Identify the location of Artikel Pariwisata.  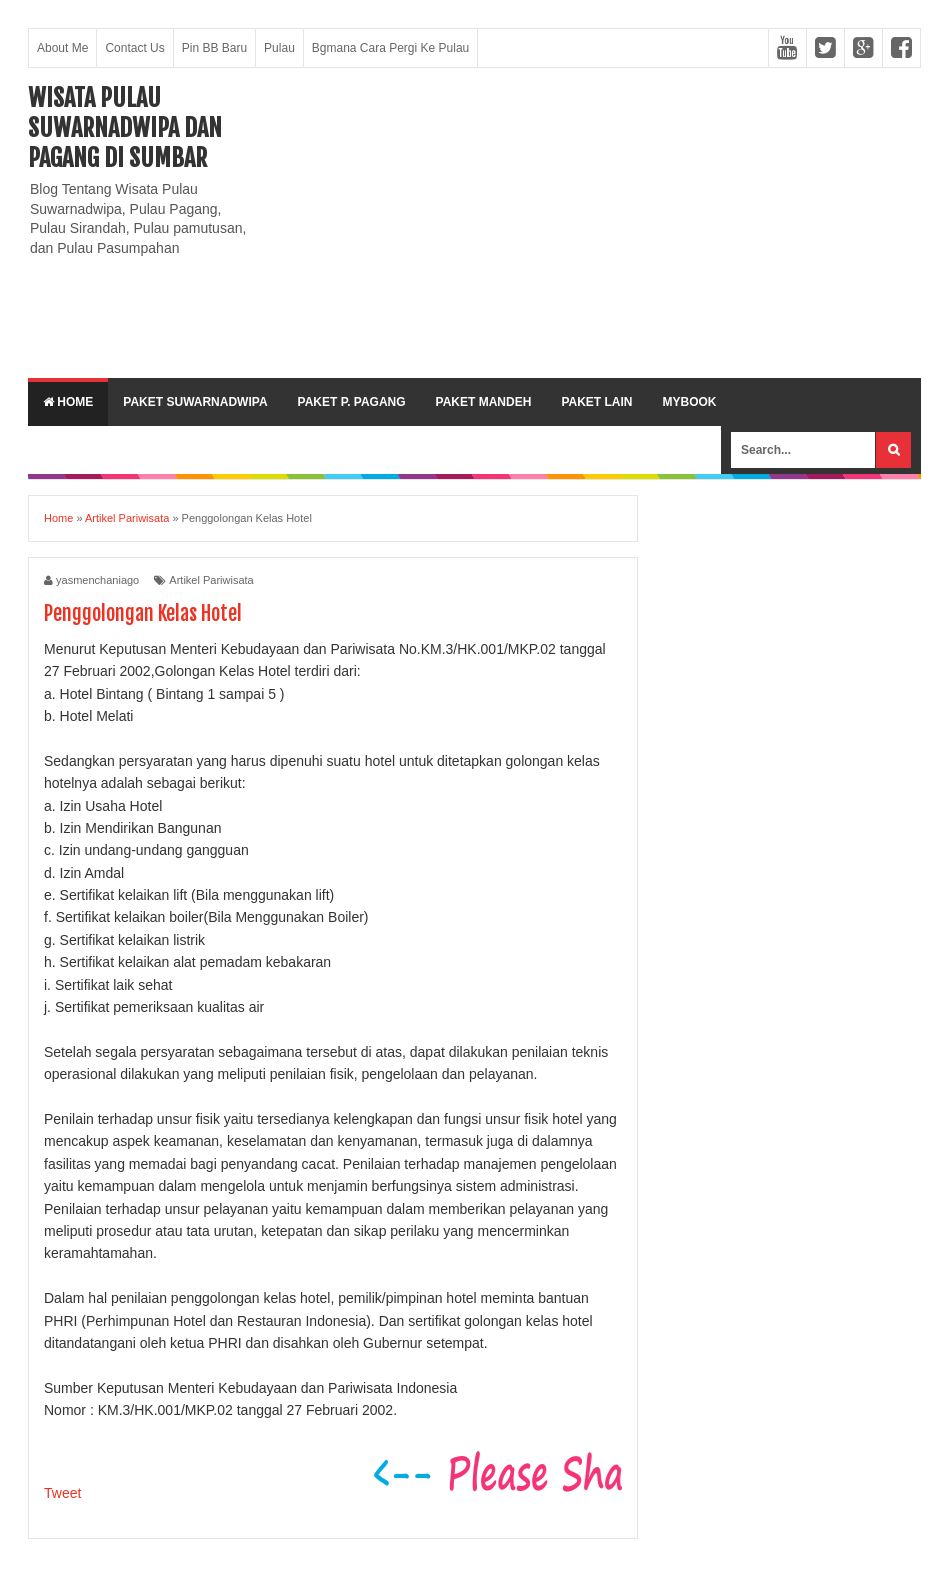
(211, 580).